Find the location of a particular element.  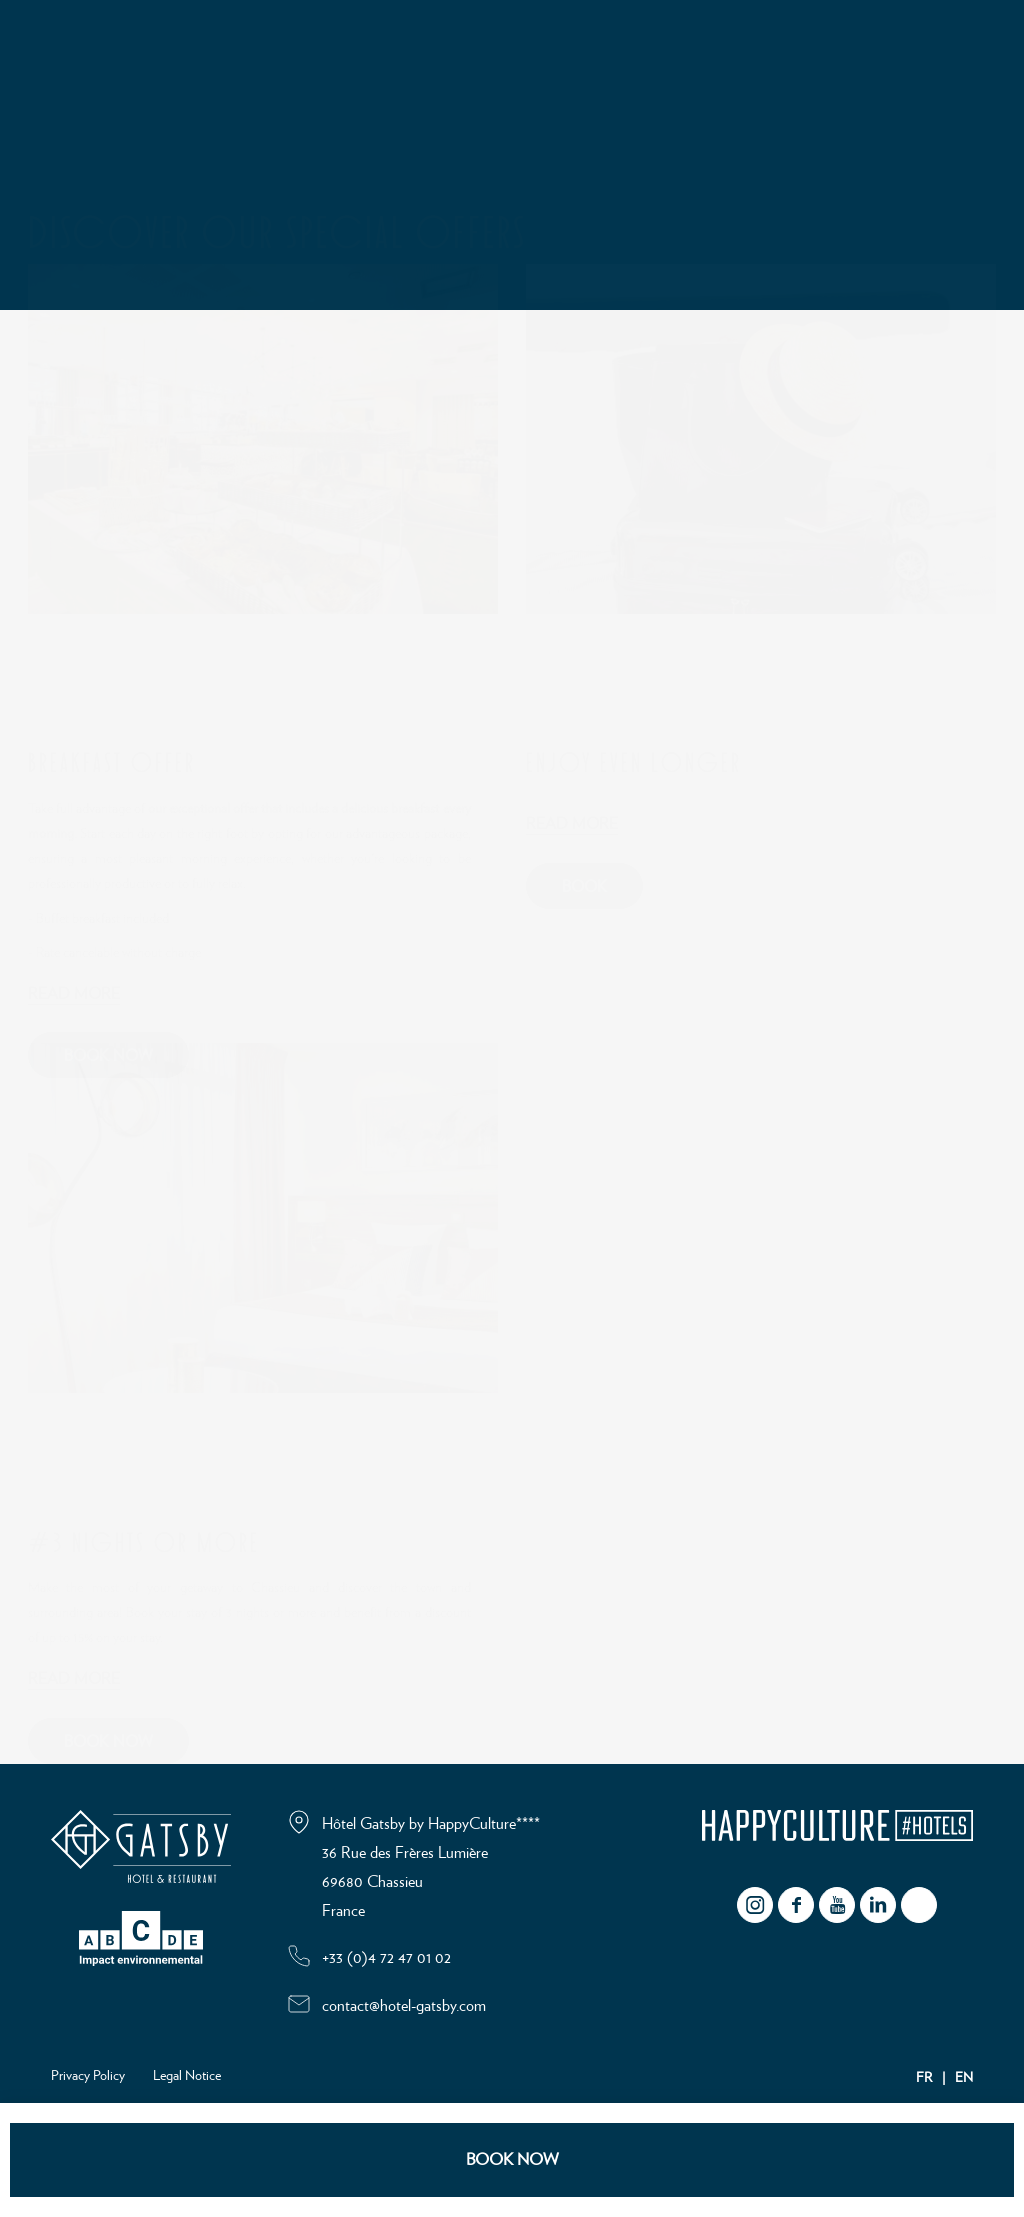

EN is located at coordinates (964, 2078).